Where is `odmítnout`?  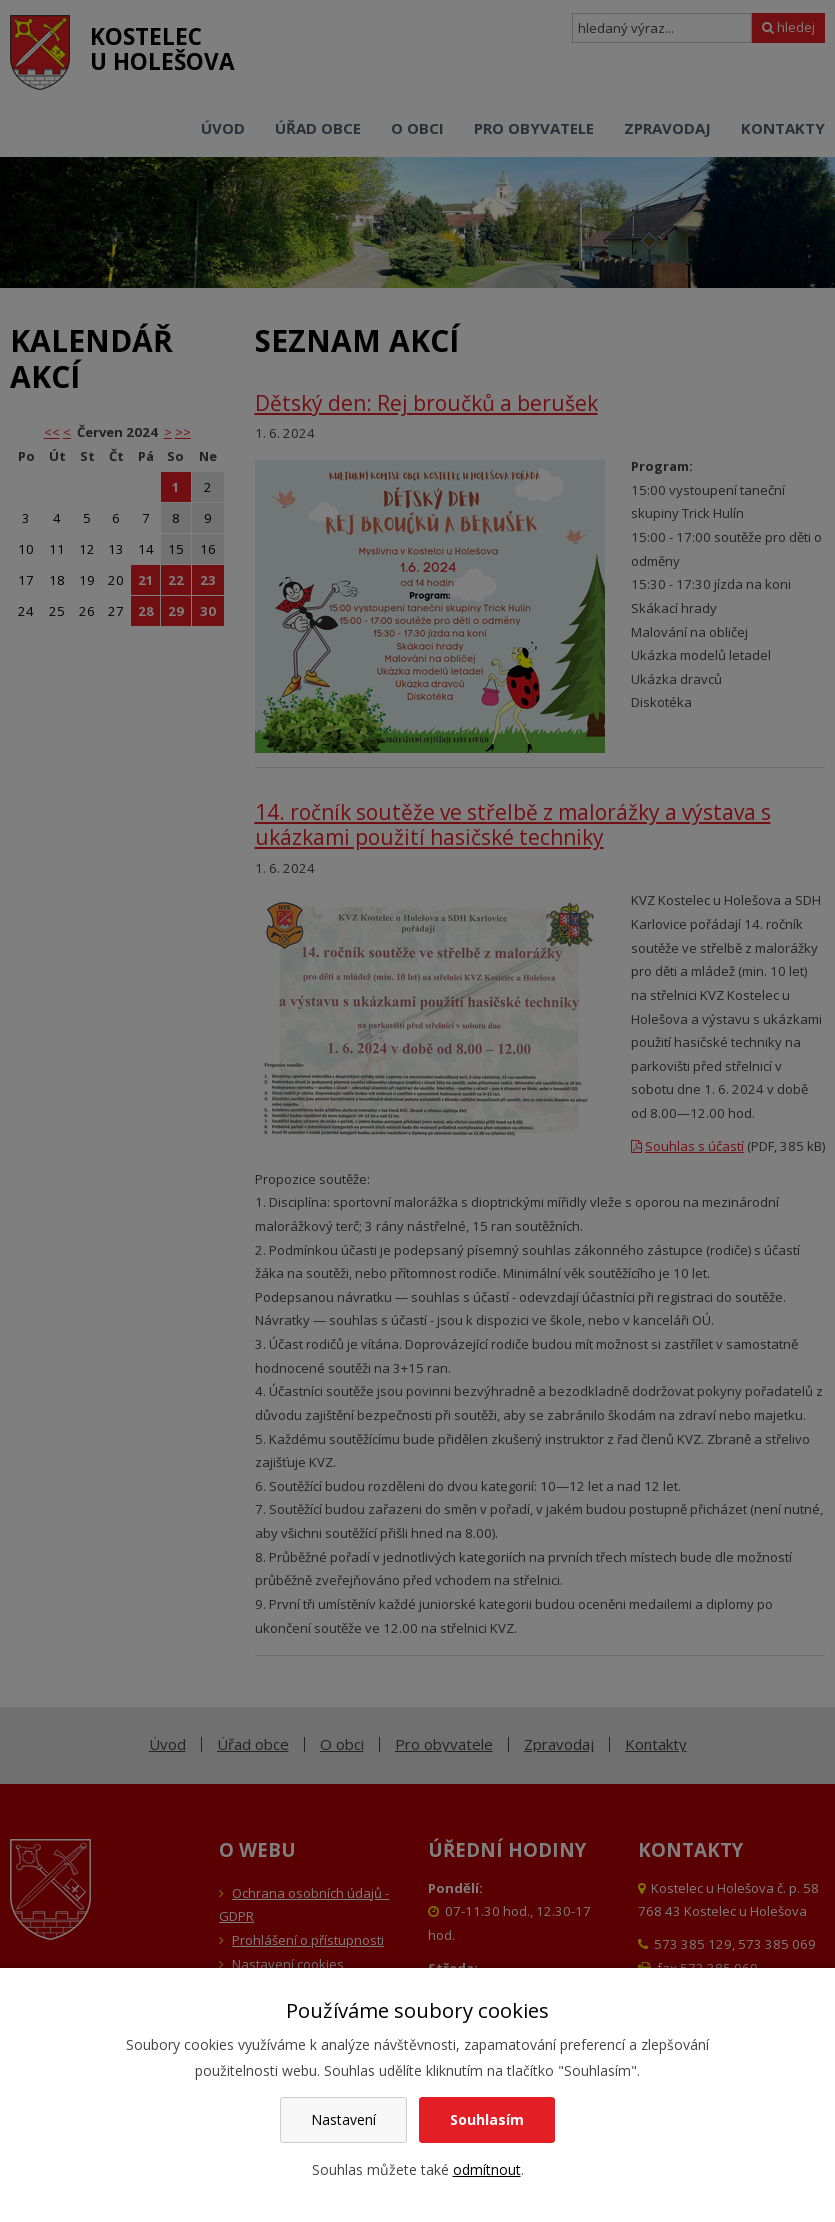
odmítnout is located at coordinates (487, 2169).